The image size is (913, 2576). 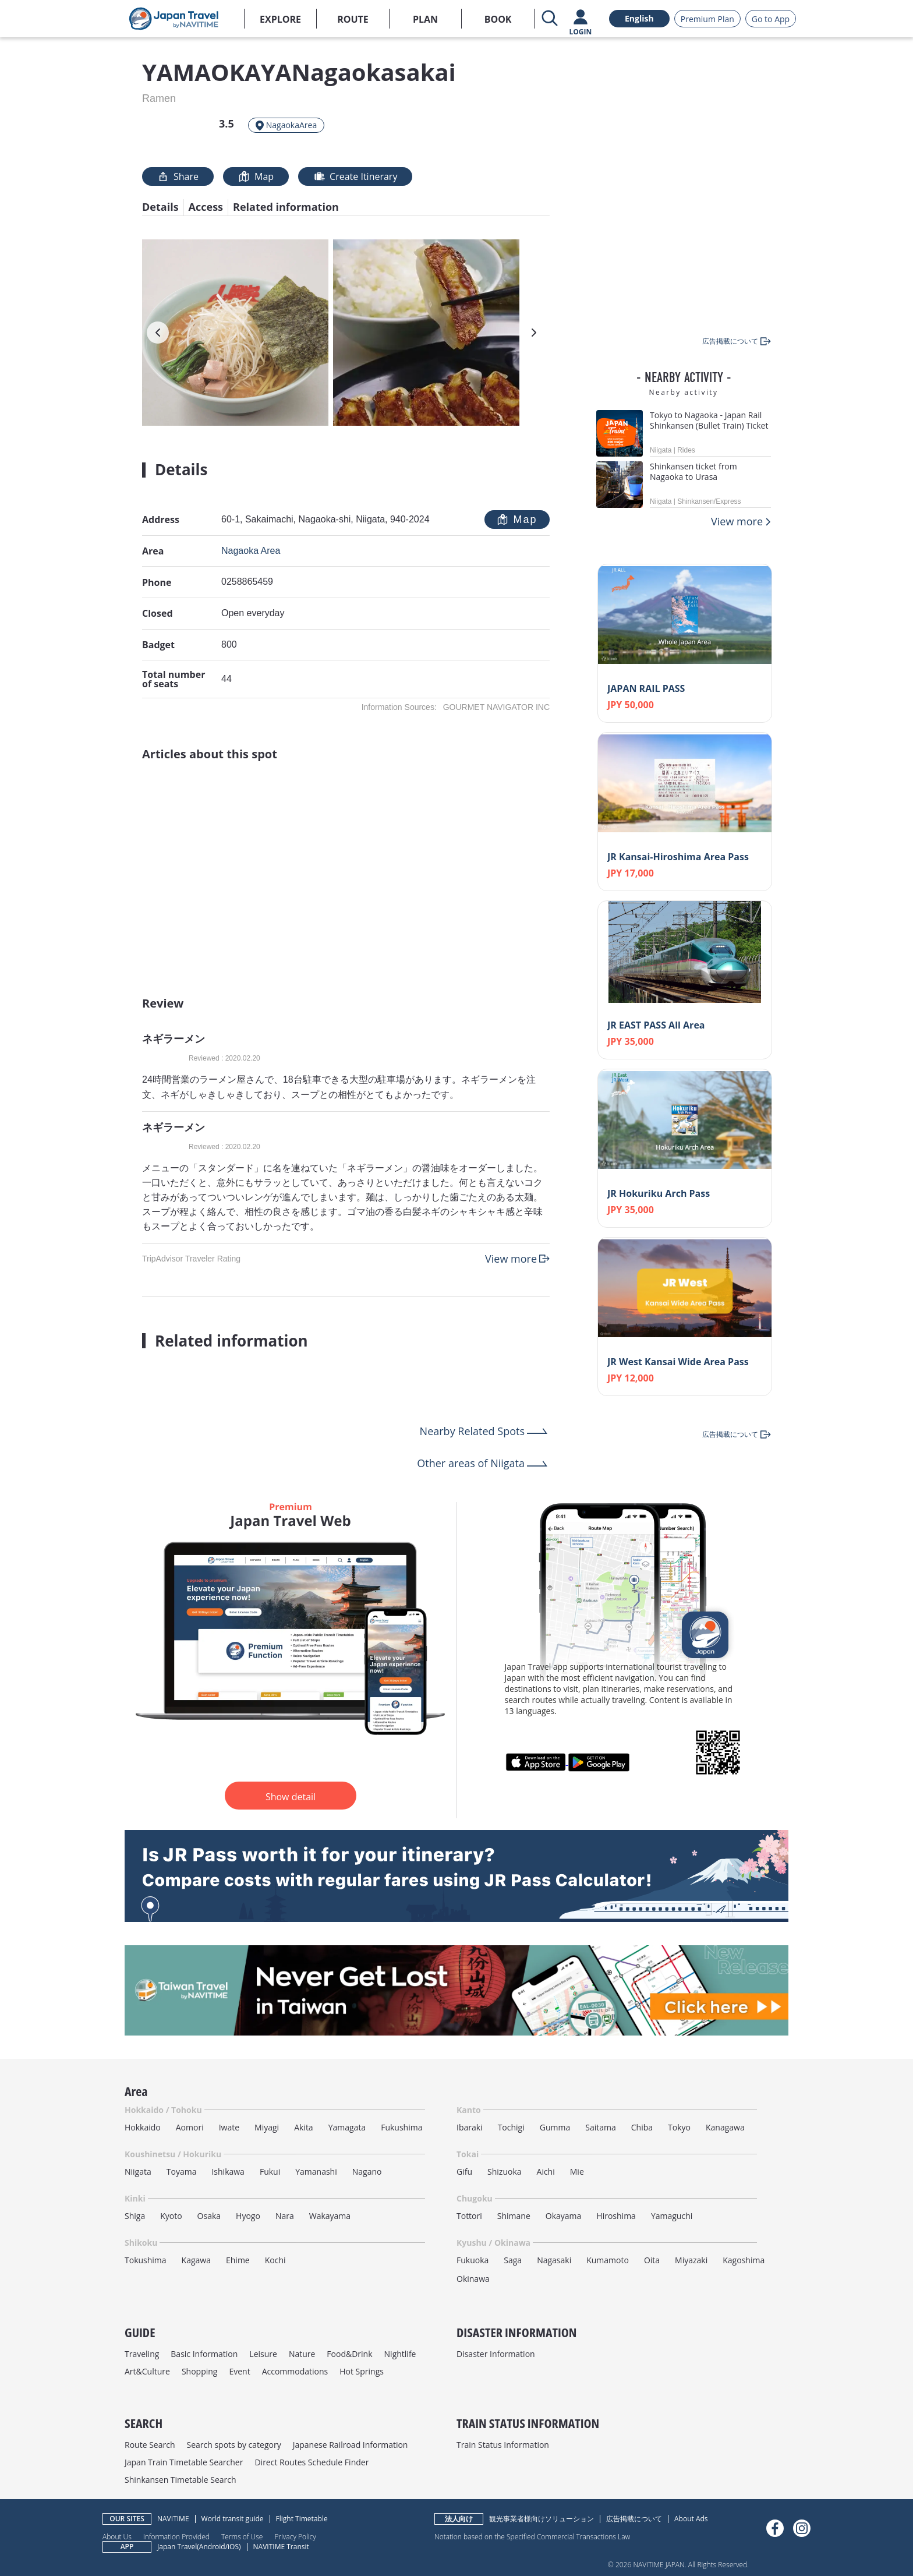 What do you see at coordinates (229, 2127) in the screenshot?
I see `Iwate` at bounding box center [229, 2127].